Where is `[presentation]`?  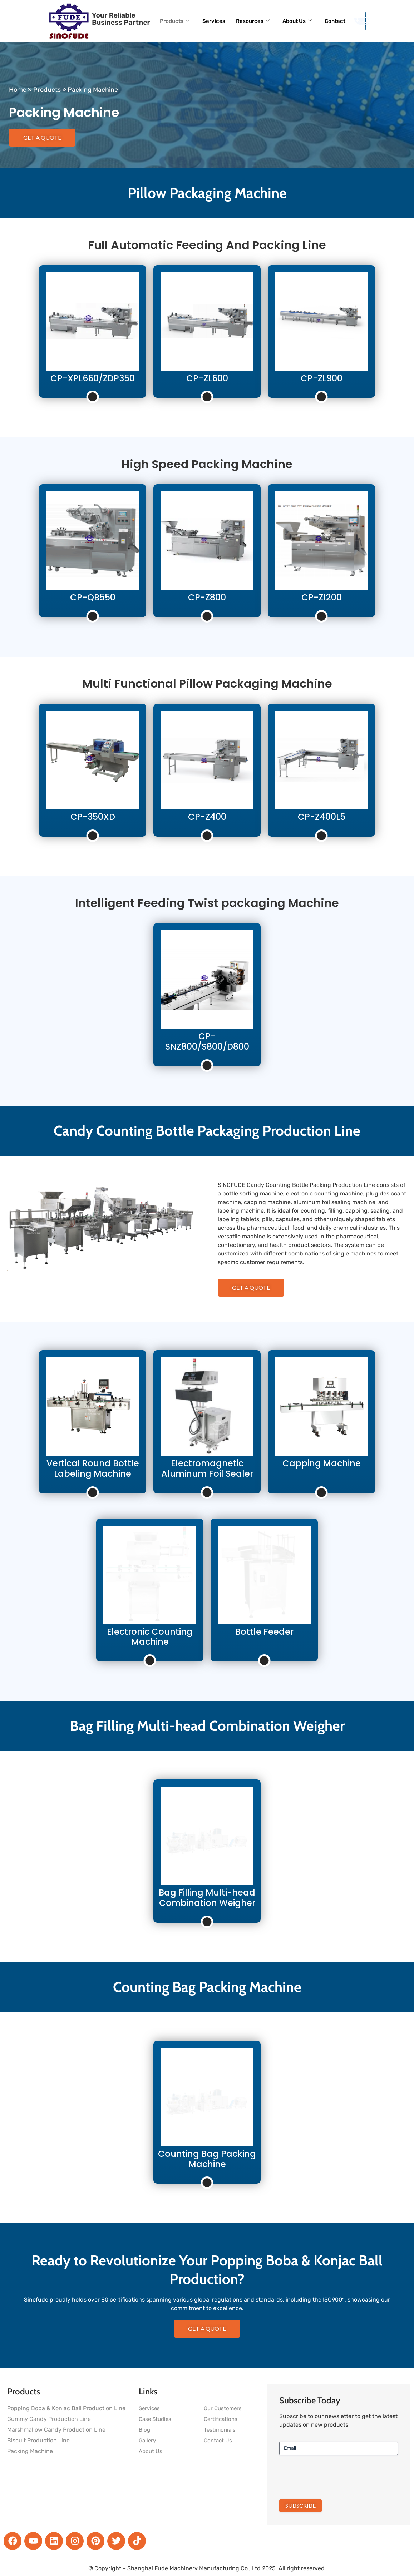 [presentation] is located at coordinates (333, 2476).